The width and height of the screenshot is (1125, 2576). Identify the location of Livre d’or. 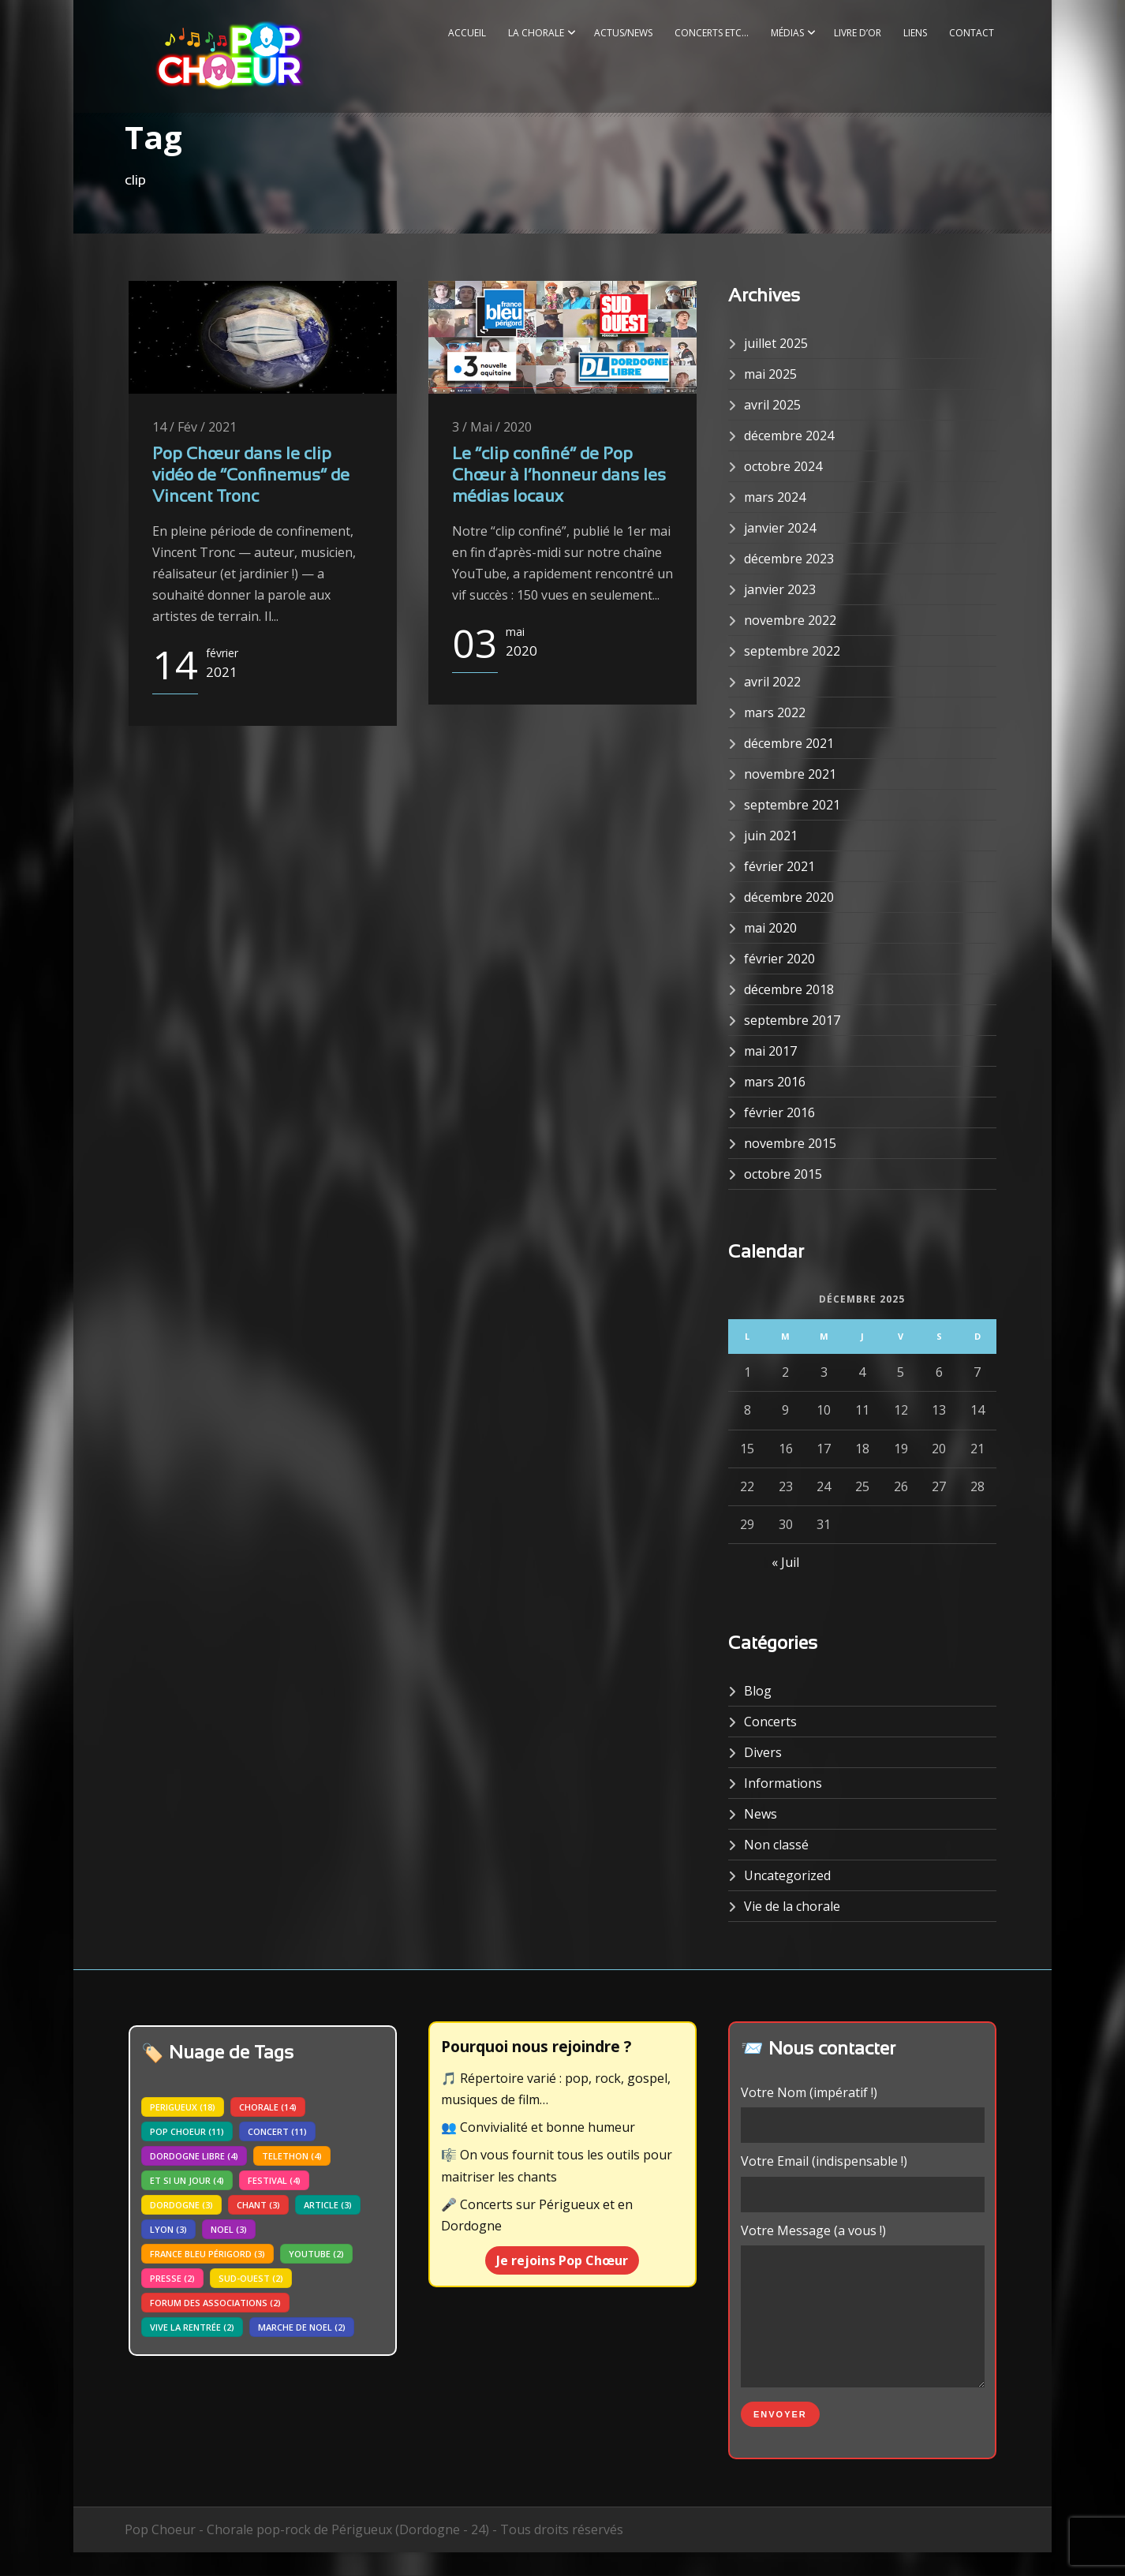
(857, 32).